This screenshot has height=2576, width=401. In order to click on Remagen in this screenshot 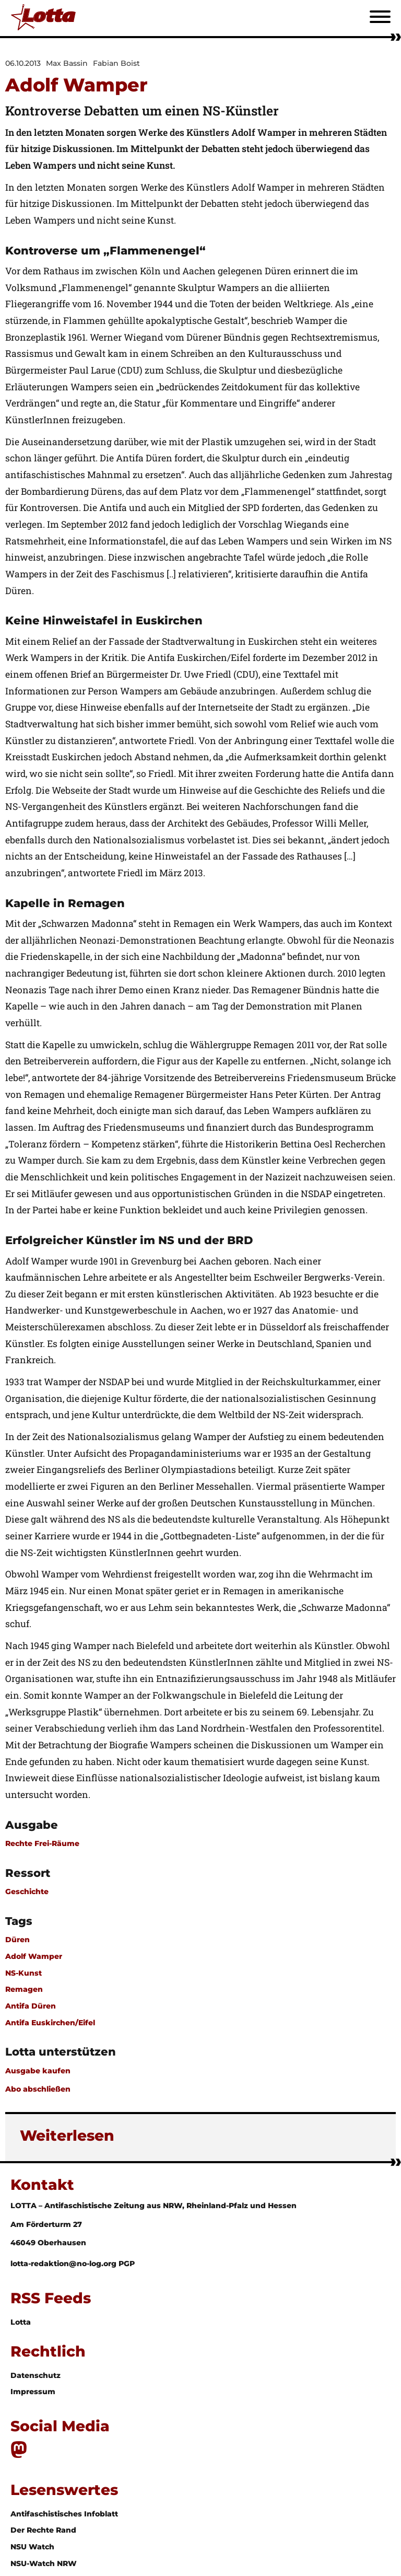, I will do `click(24, 1989)`.